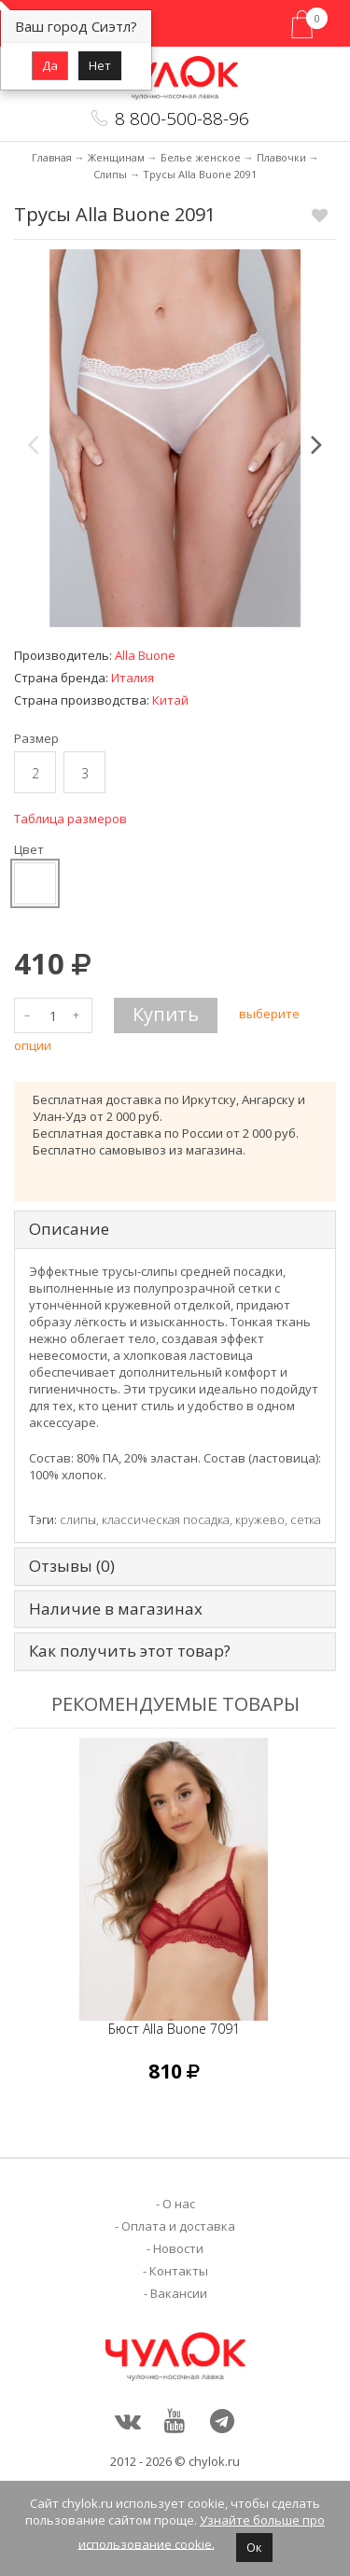 The width and height of the screenshot is (350, 2576). Describe the element at coordinates (78, 1519) in the screenshot. I see `слипы` at that location.